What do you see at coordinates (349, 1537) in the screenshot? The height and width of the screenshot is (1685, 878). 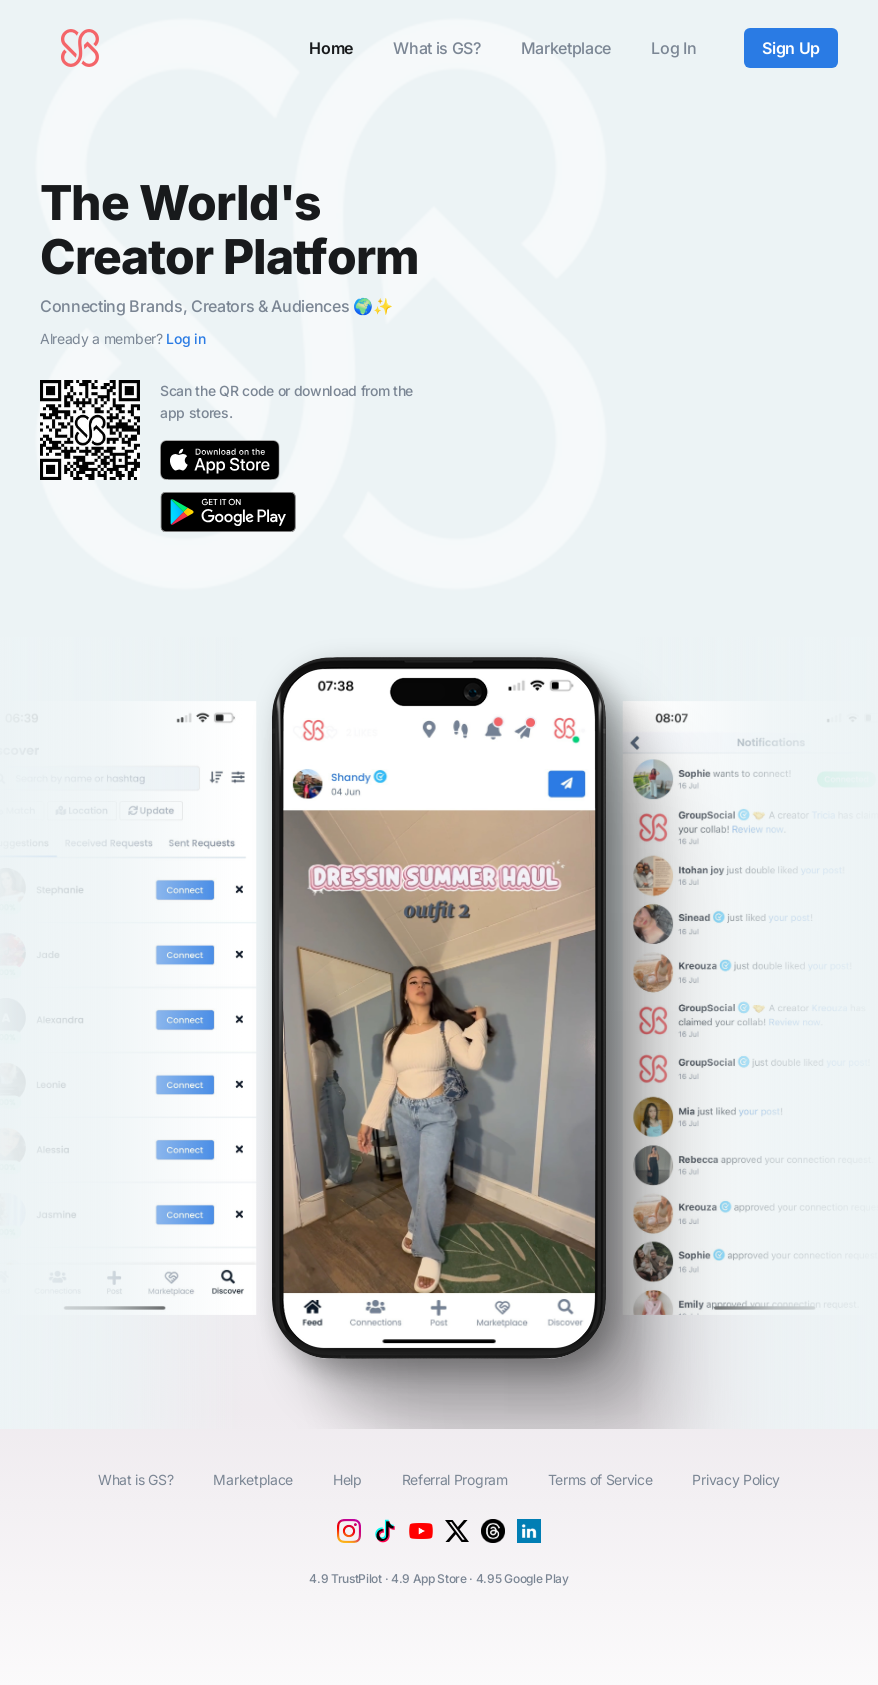 I see `[Instagram]` at bounding box center [349, 1537].